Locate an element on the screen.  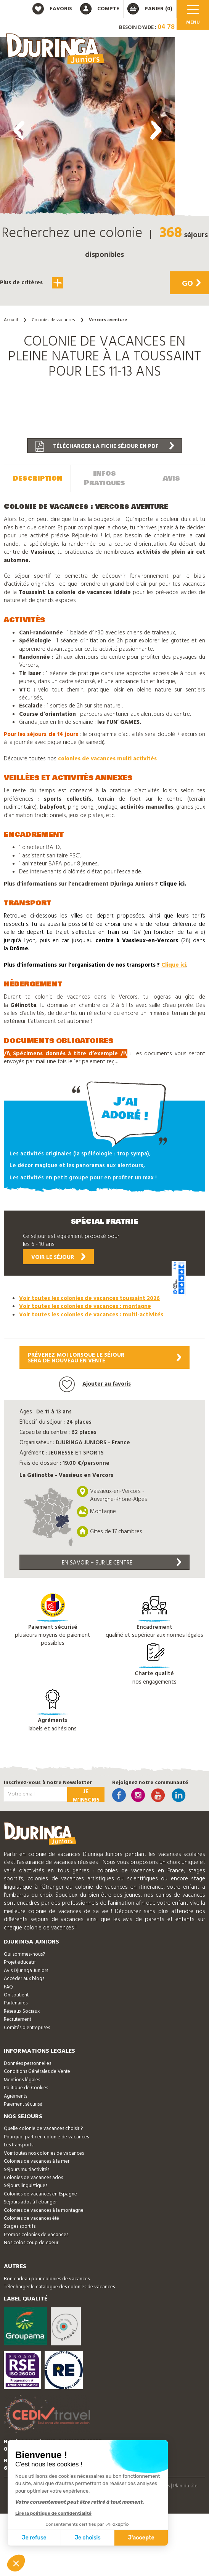
Plan du site is located at coordinates (185, 2486).